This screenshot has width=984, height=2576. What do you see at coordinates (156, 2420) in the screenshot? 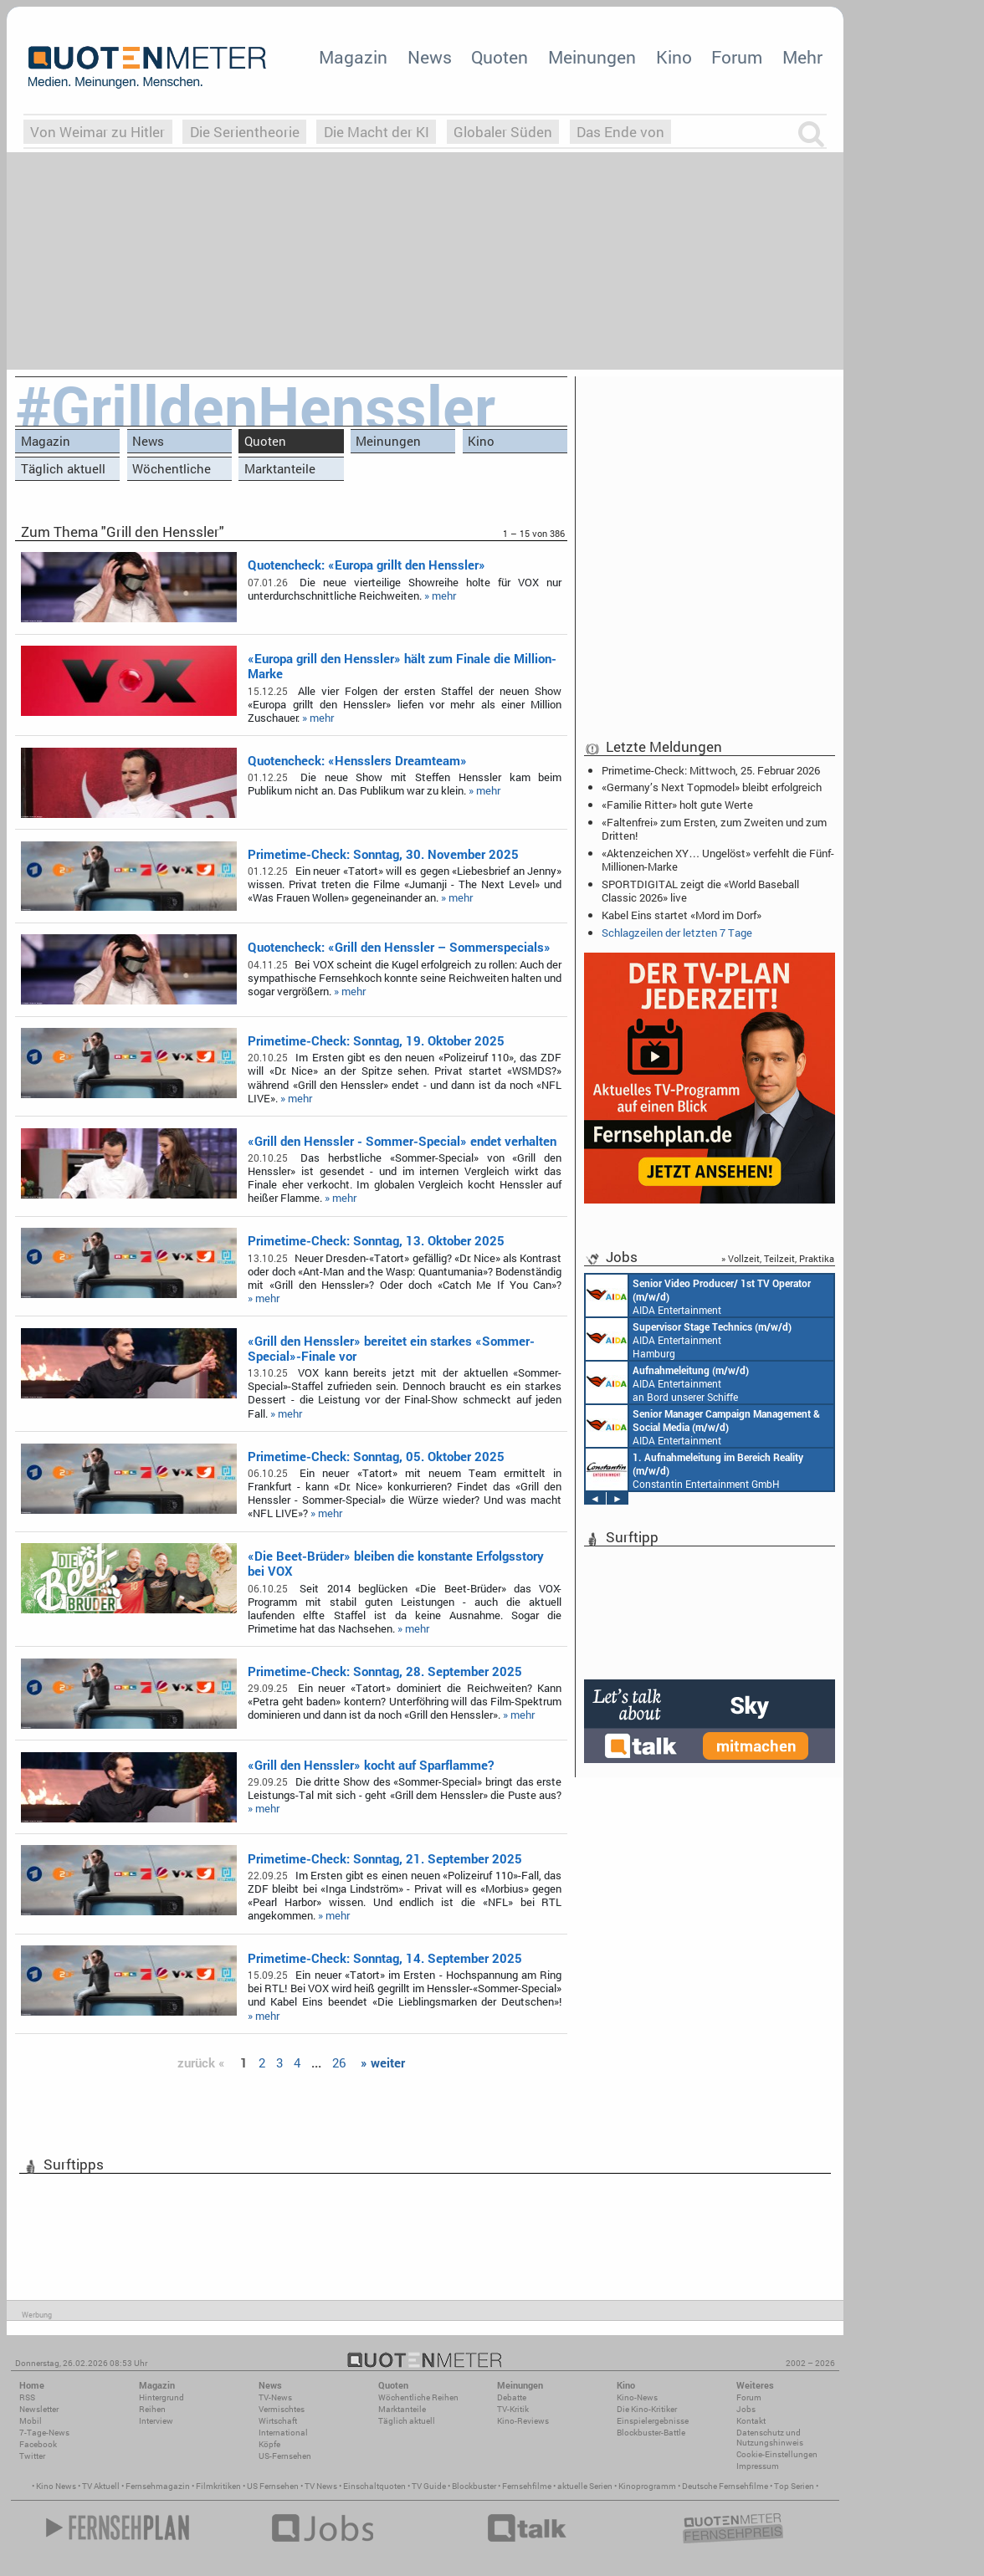
I see `Interview` at bounding box center [156, 2420].